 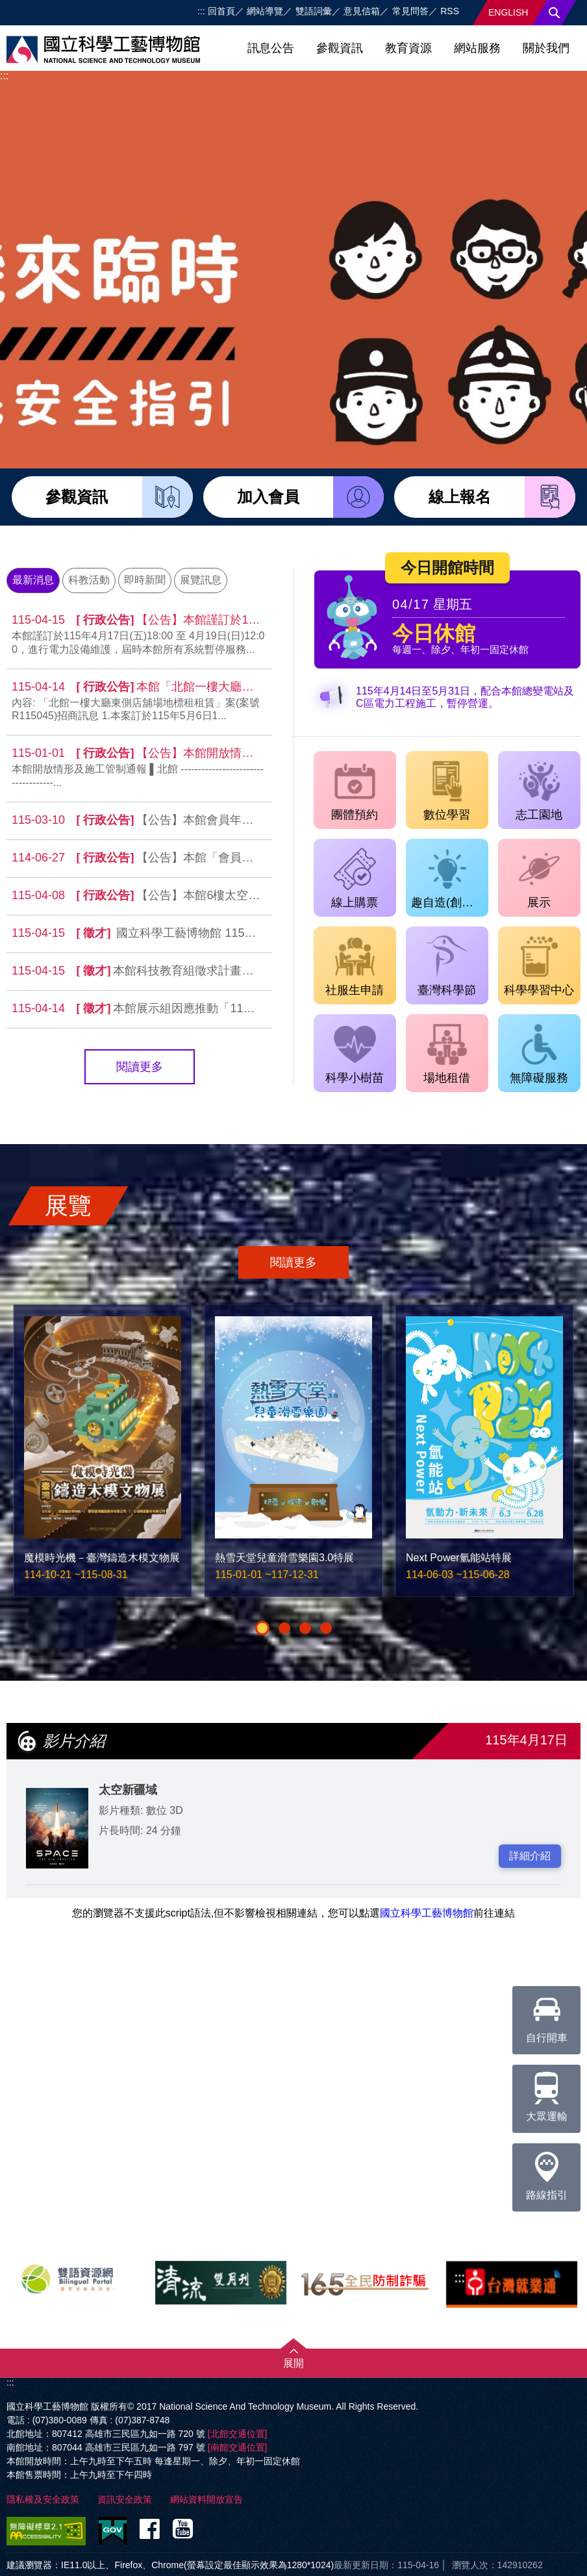 What do you see at coordinates (33, 579) in the screenshot?
I see `最新消息 [tab]` at bounding box center [33, 579].